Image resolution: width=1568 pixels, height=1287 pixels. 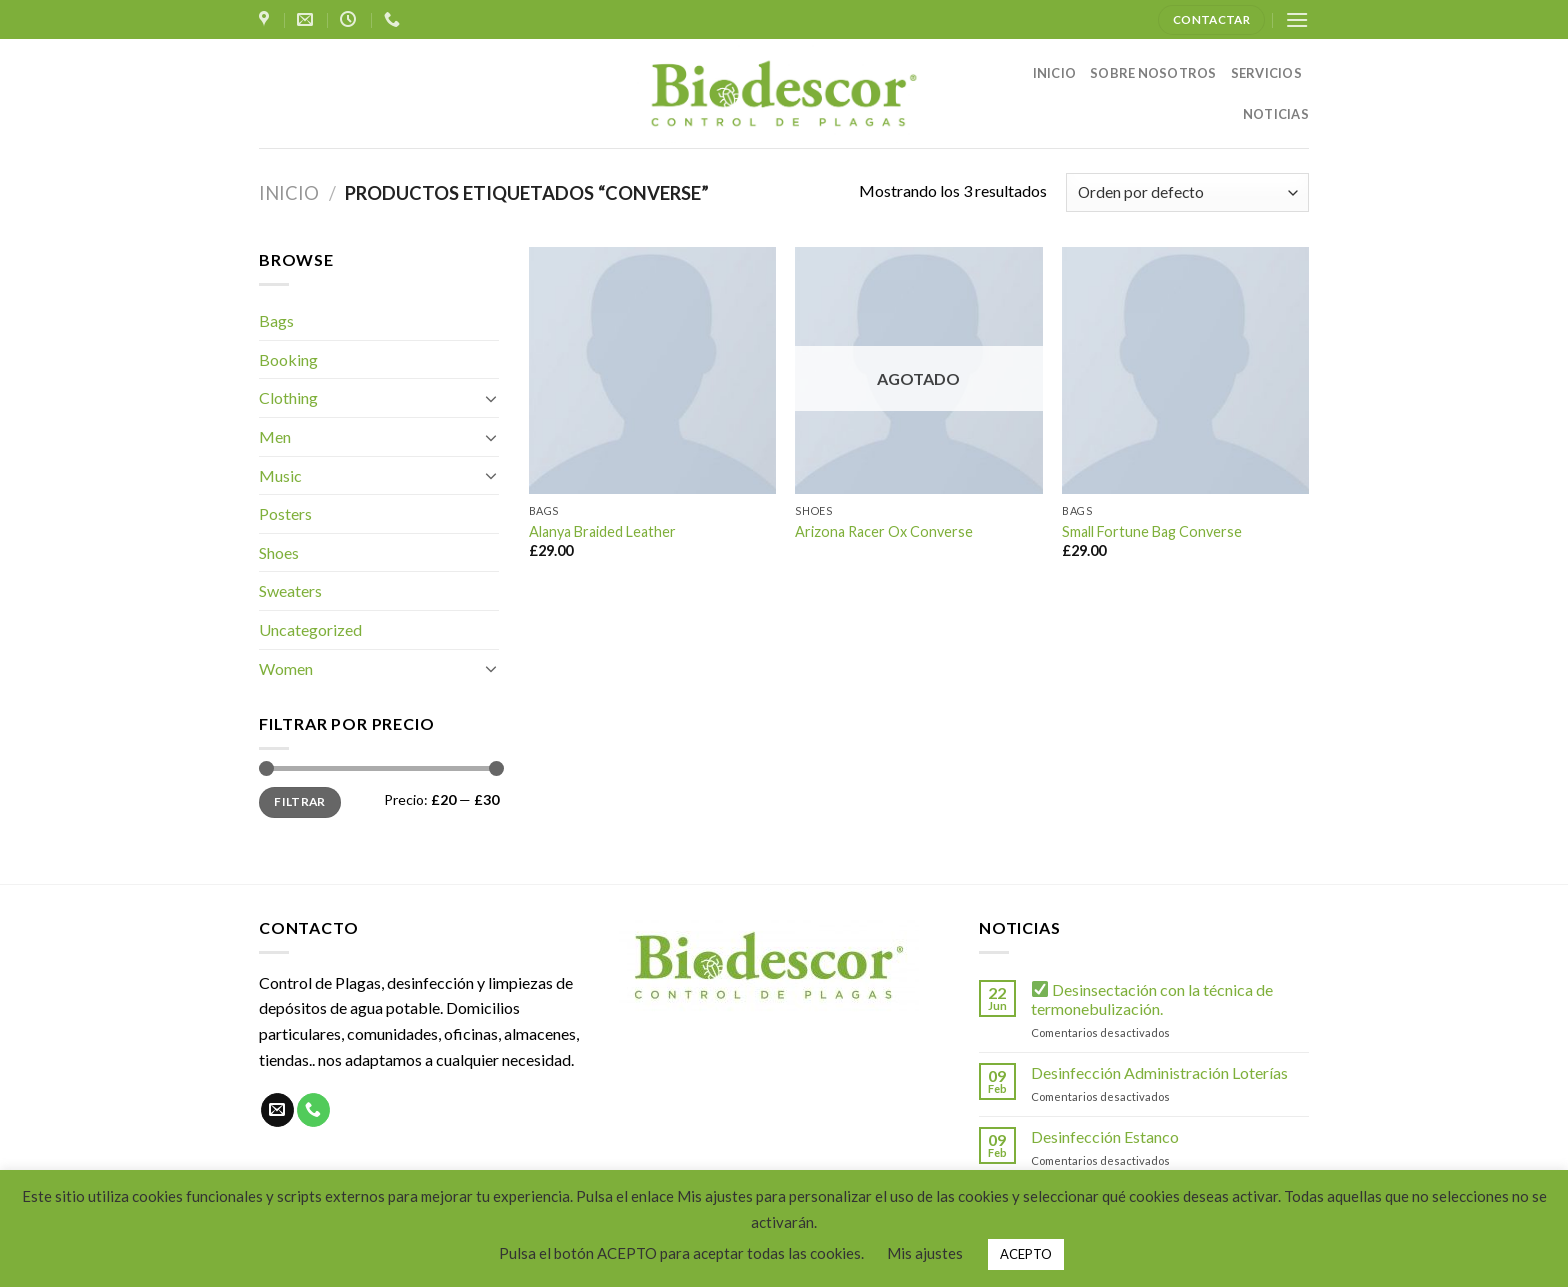 What do you see at coordinates (1153, 73) in the screenshot?
I see `SOBRE NOSOTROS` at bounding box center [1153, 73].